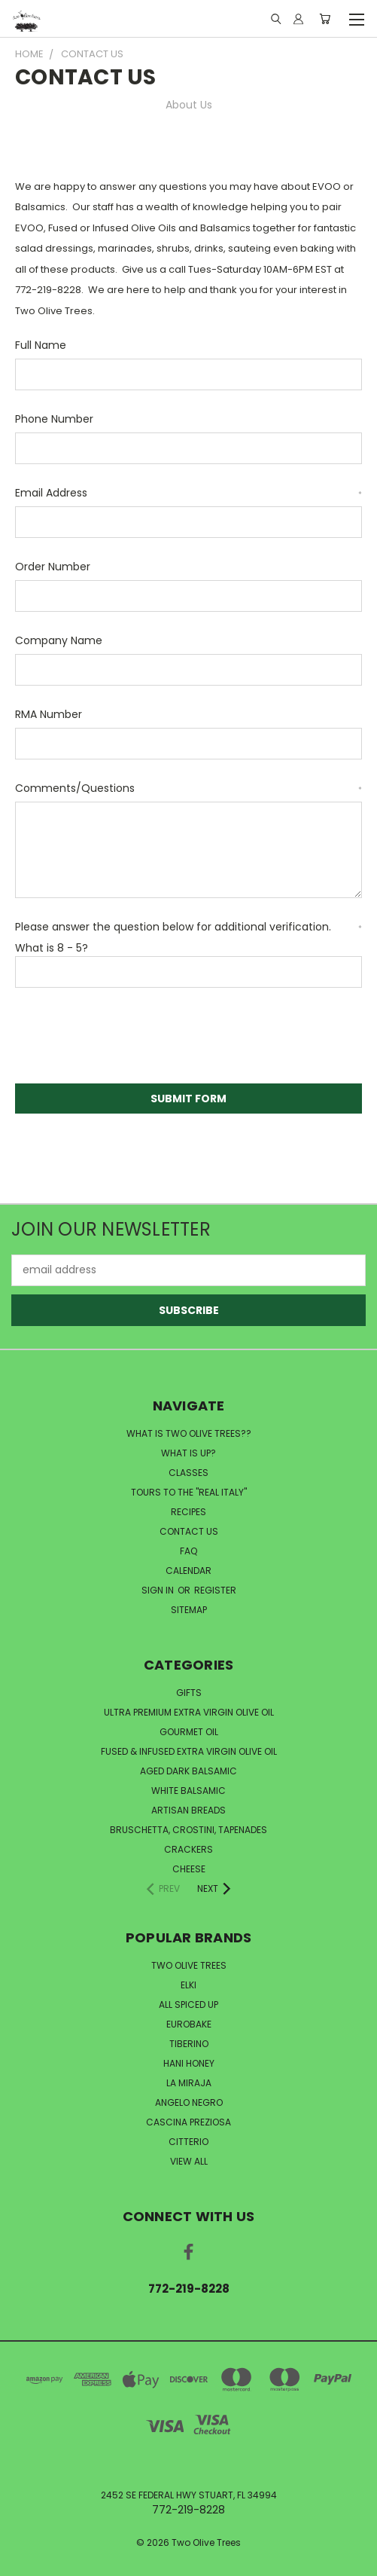  I want to click on Please answer the question below for additional verification., so click(188, 926).